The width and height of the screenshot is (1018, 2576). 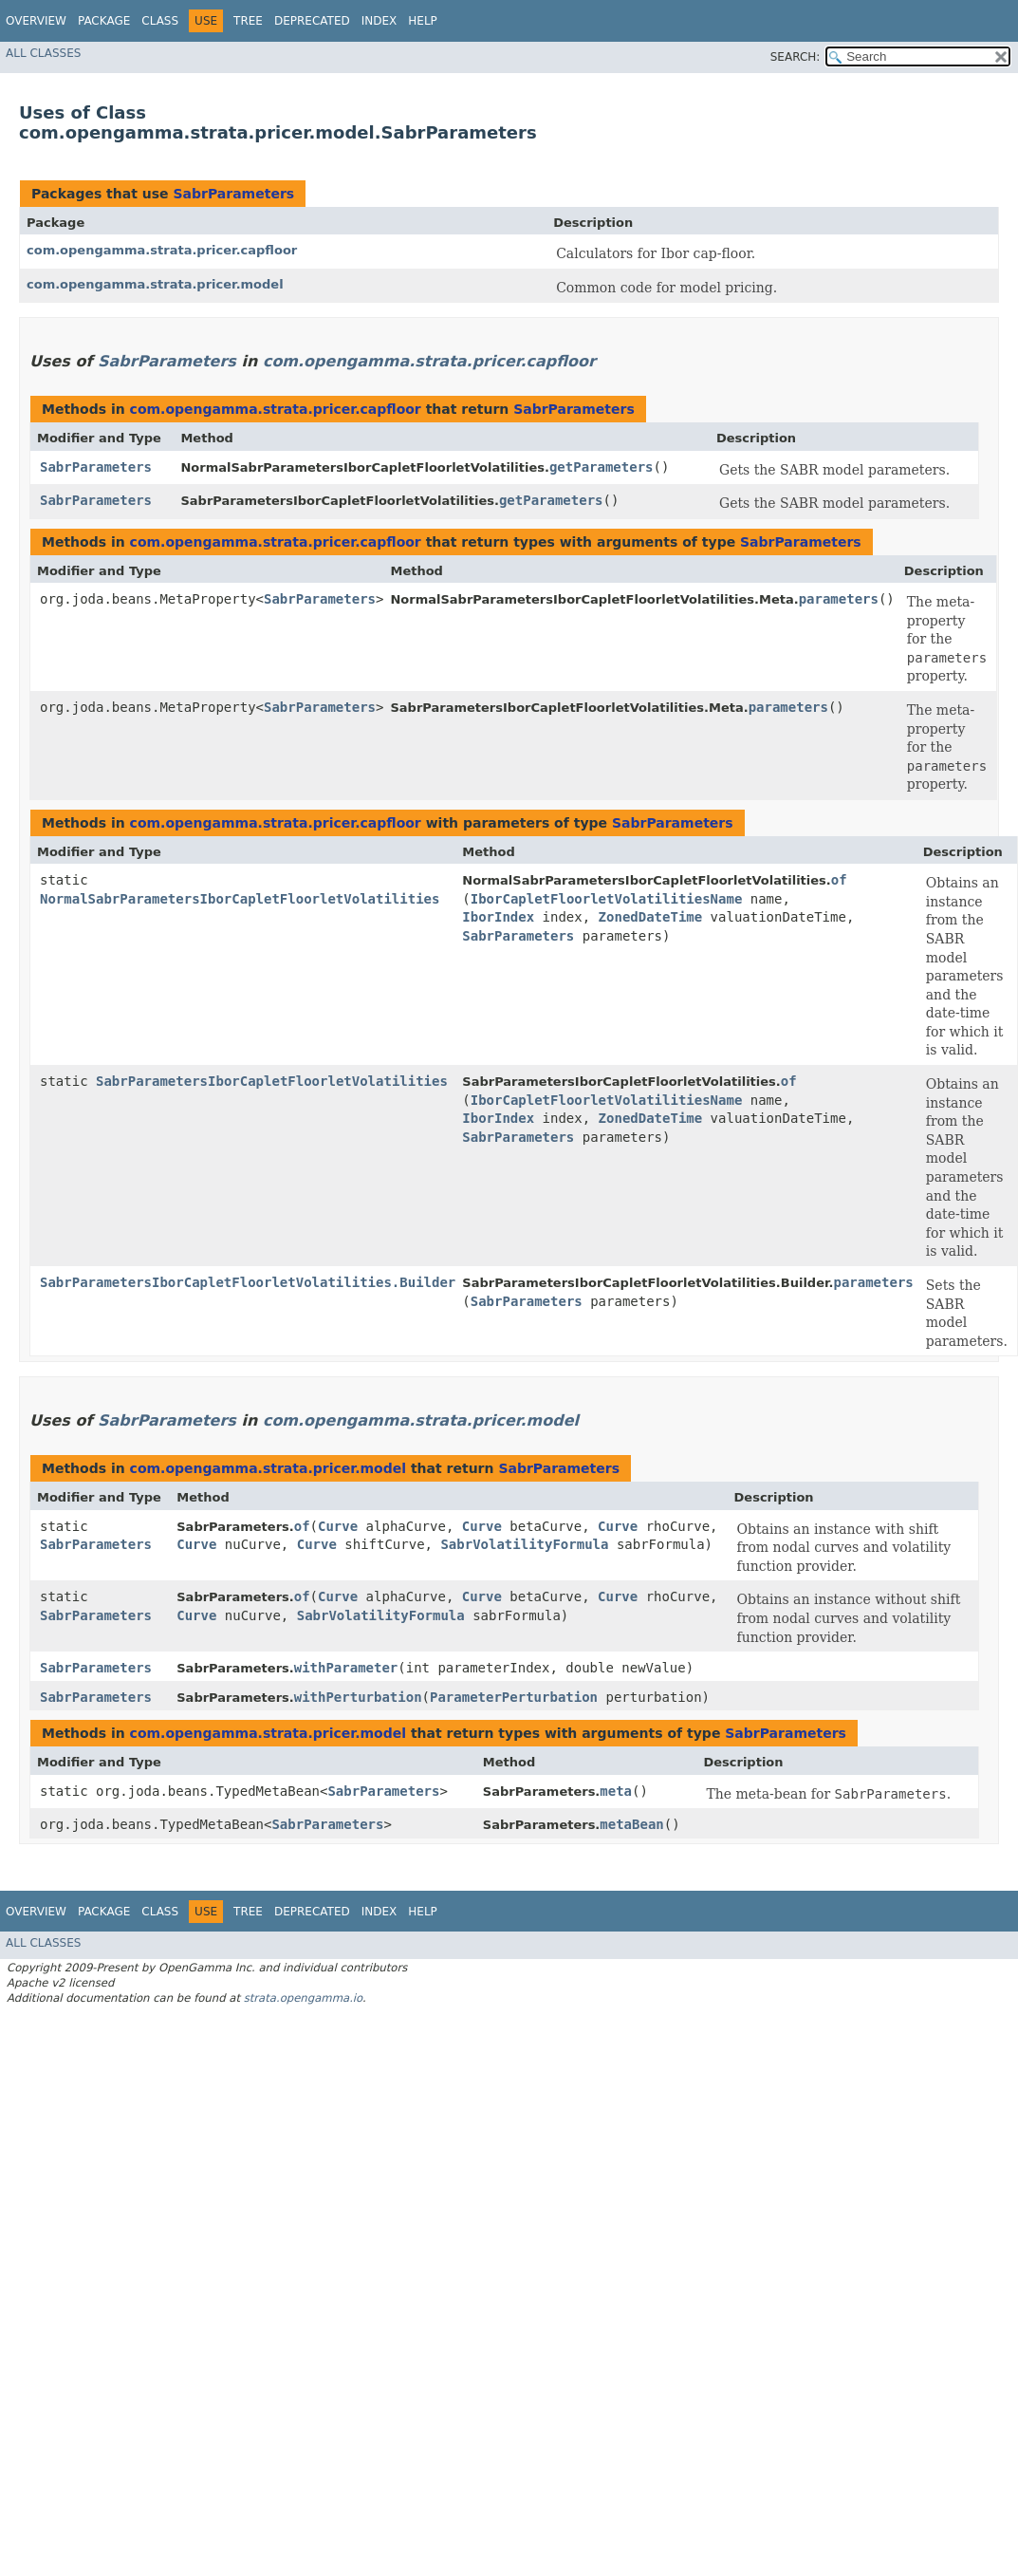 I want to click on SabrParametersIborCapletFloorletVolatilities, so click(x=272, y=1081).